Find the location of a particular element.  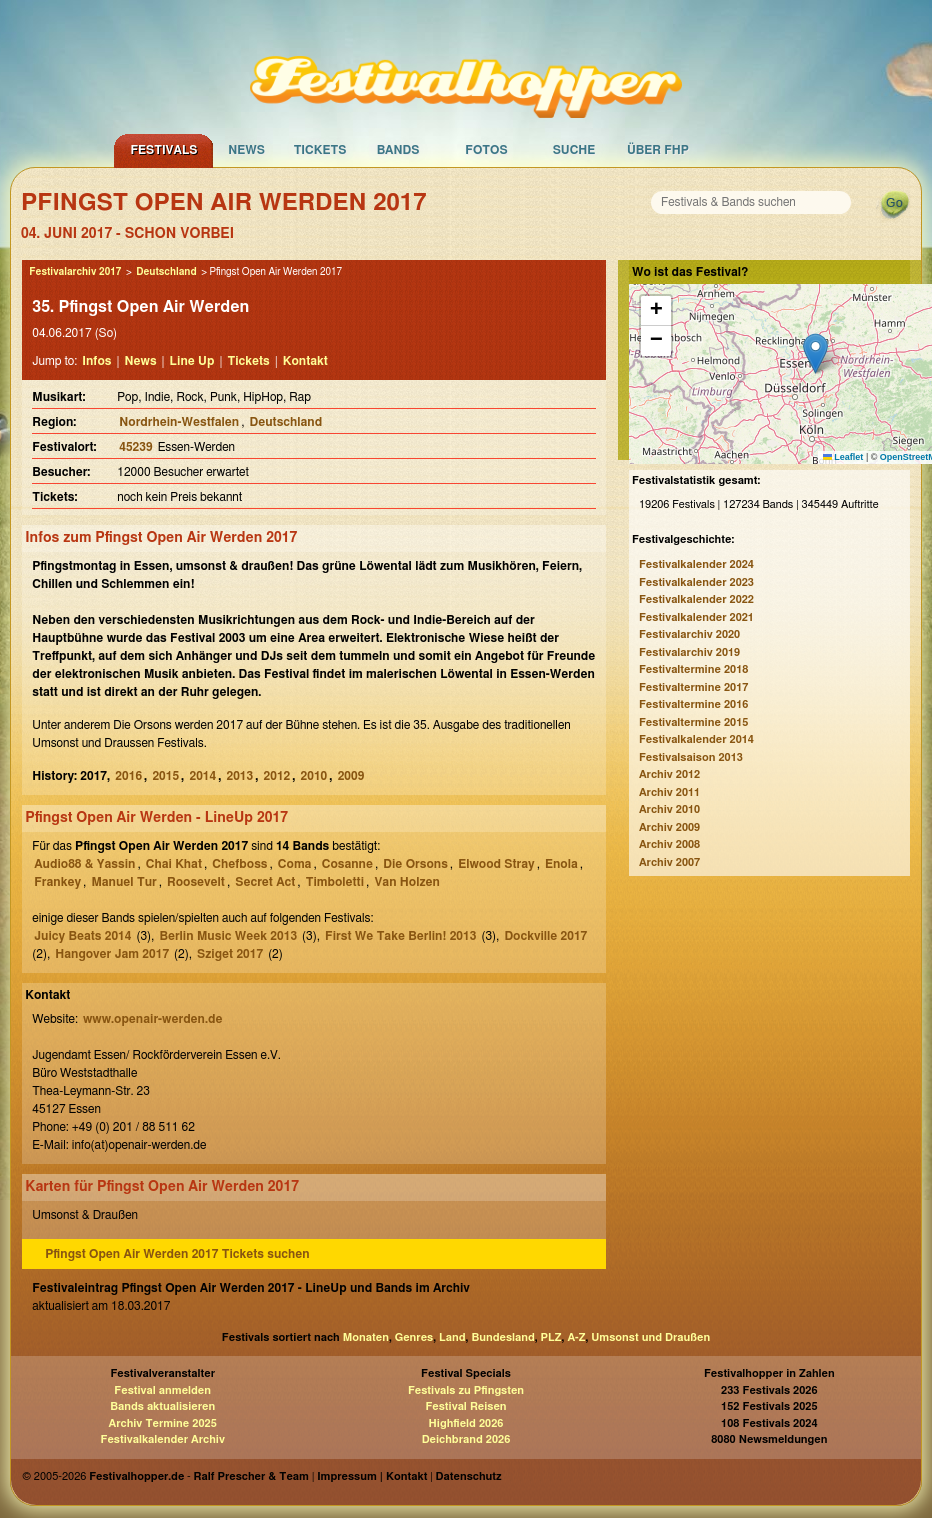

2010 is located at coordinates (314, 776).